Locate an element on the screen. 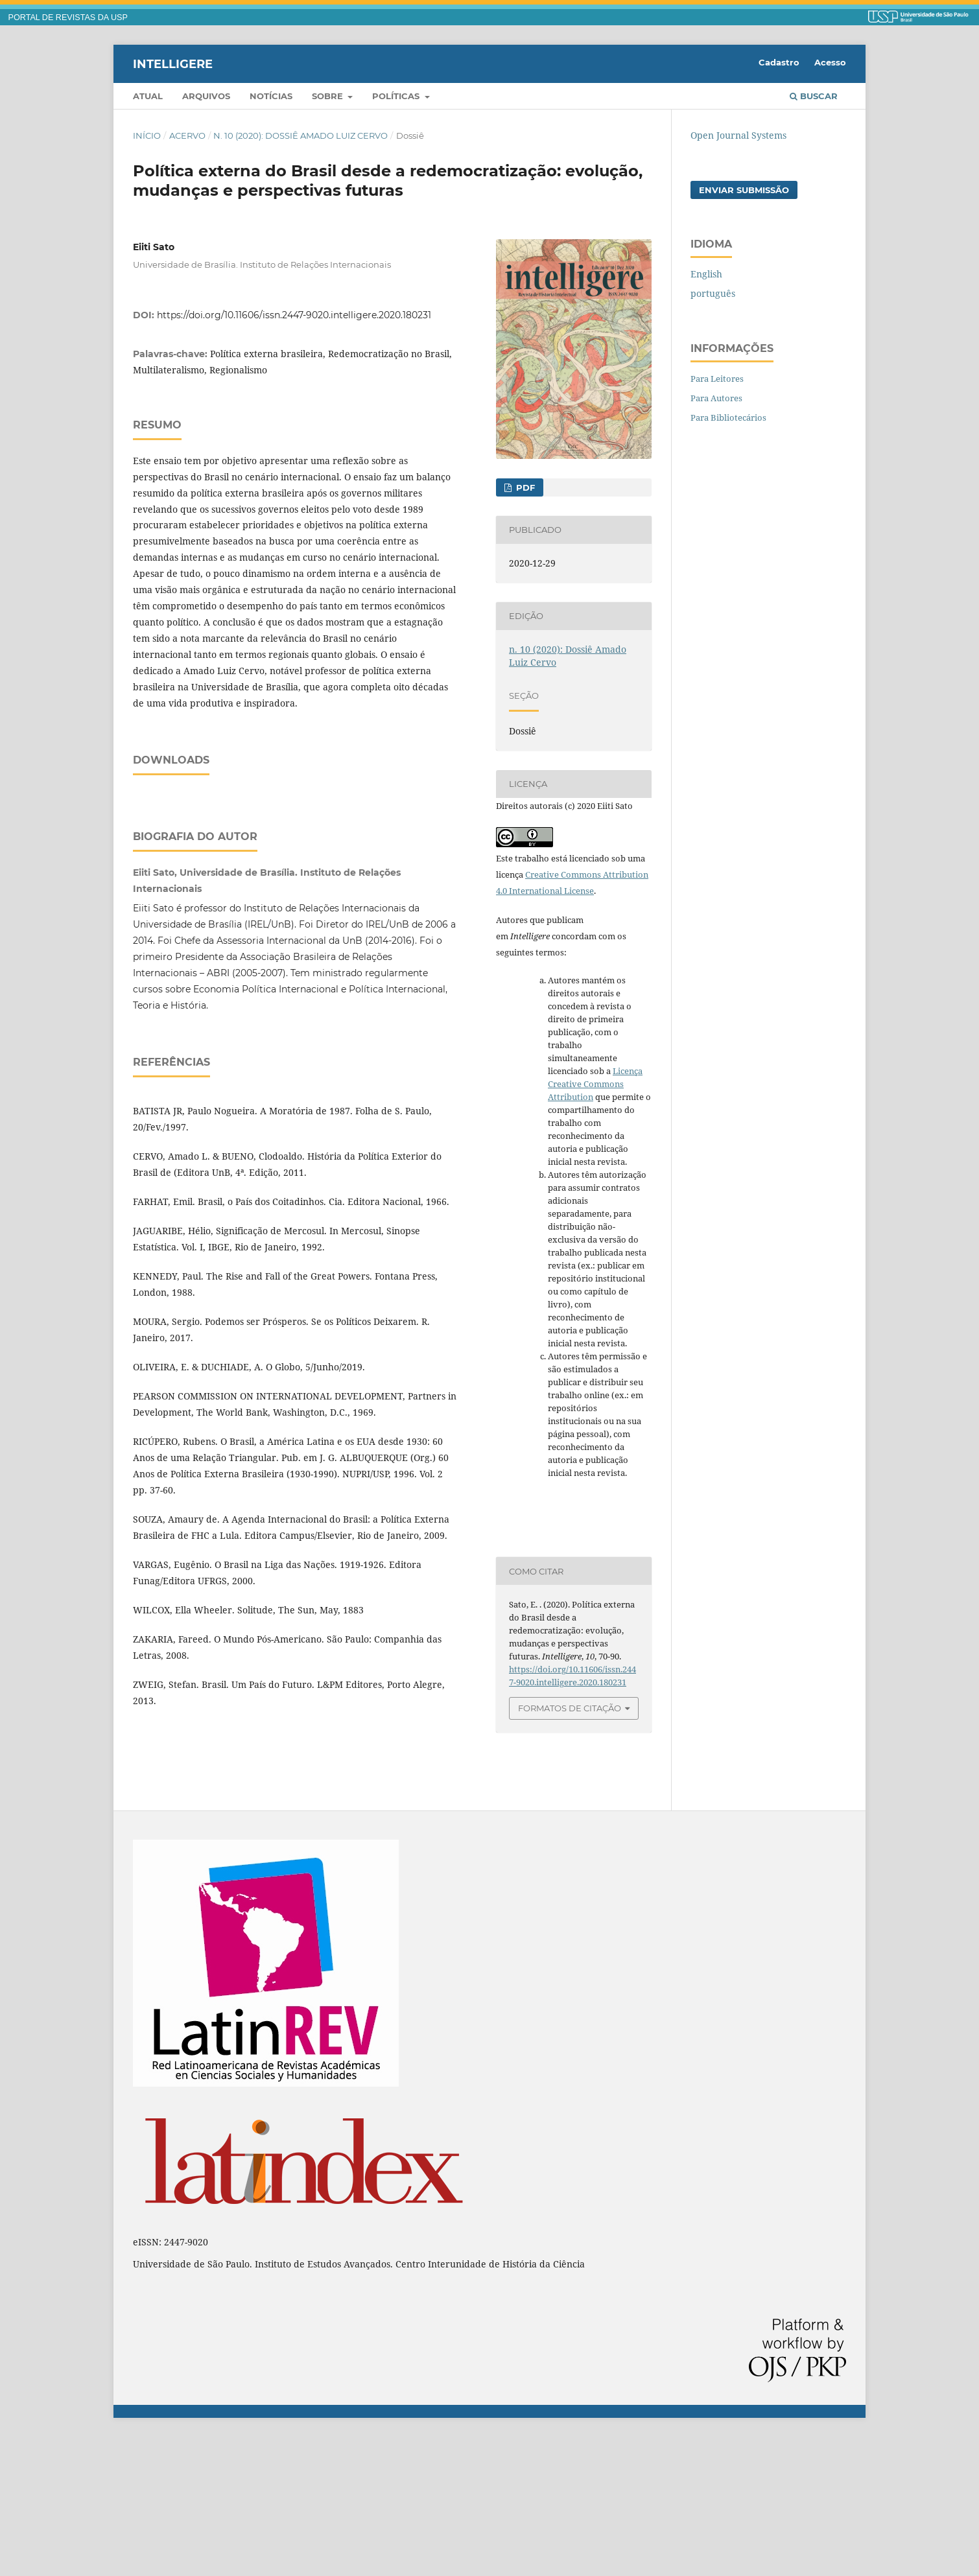 This screenshot has height=2576, width=979. Intelligere is located at coordinates (173, 63).